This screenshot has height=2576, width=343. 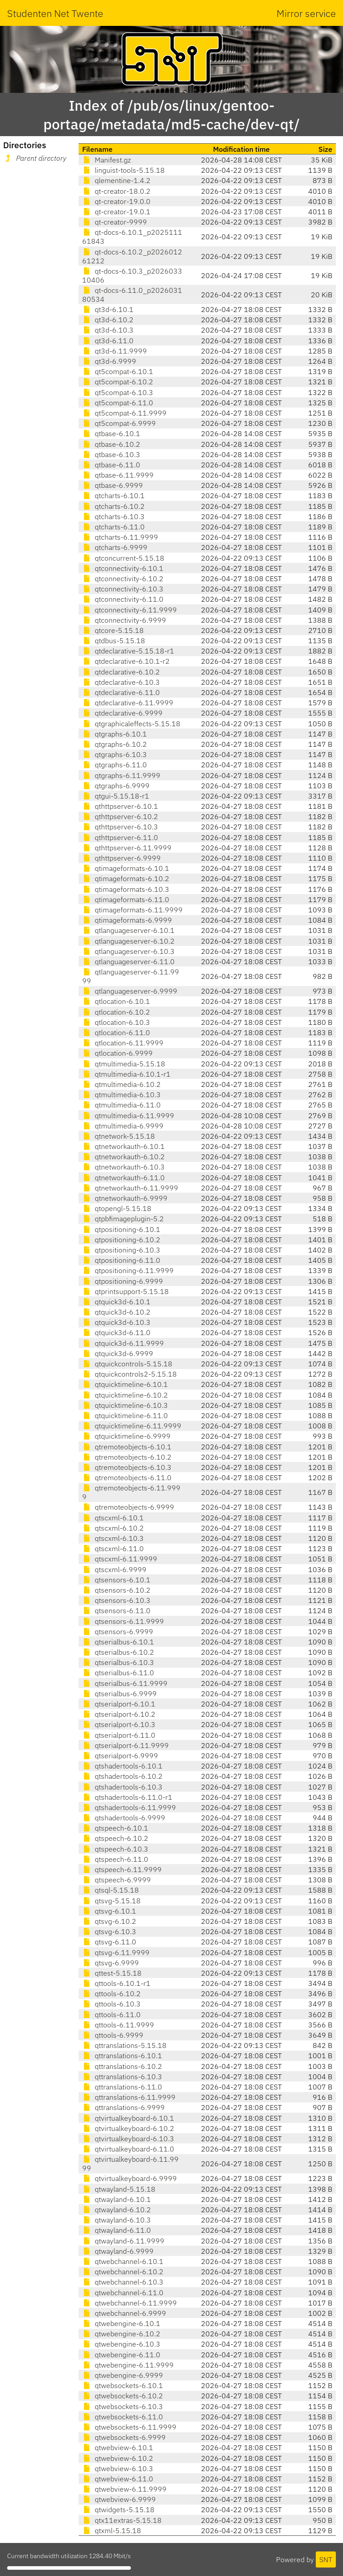 What do you see at coordinates (123, 2107) in the screenshot?
I see `qttranslations-6.9999` at bounding box center [123, 2107].